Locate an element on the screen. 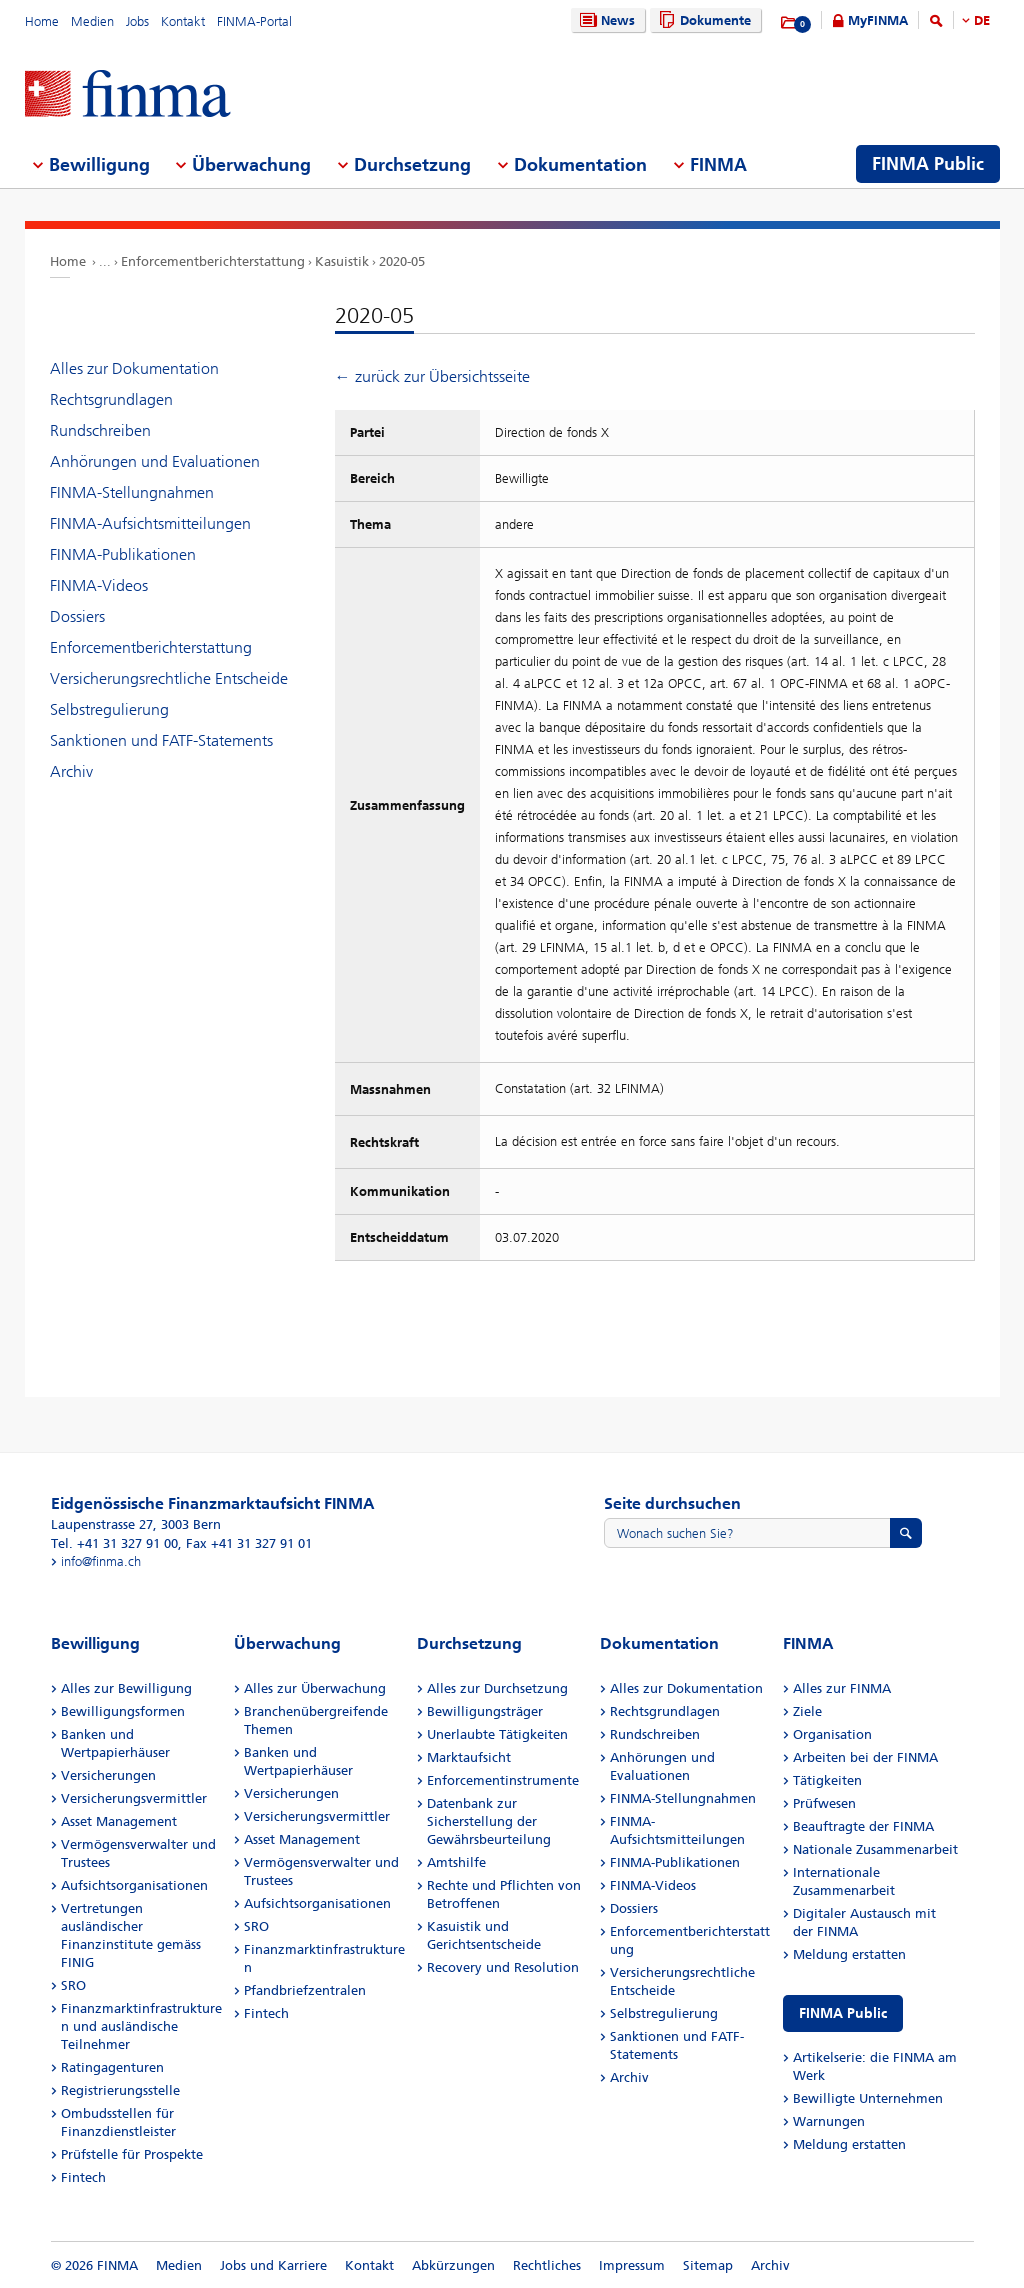  FINMA-Videos is located at coordinates (99, 585).